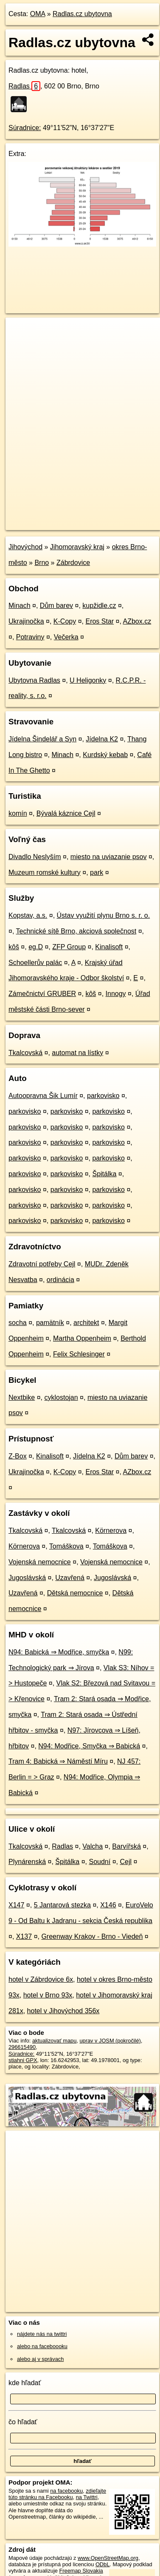 Image resolution: width=160 pixels, height=2576 pixels. What do you see at coordinates (37, 13) in the screenshot?
I see `OMA` at bounding box center [37, 13].